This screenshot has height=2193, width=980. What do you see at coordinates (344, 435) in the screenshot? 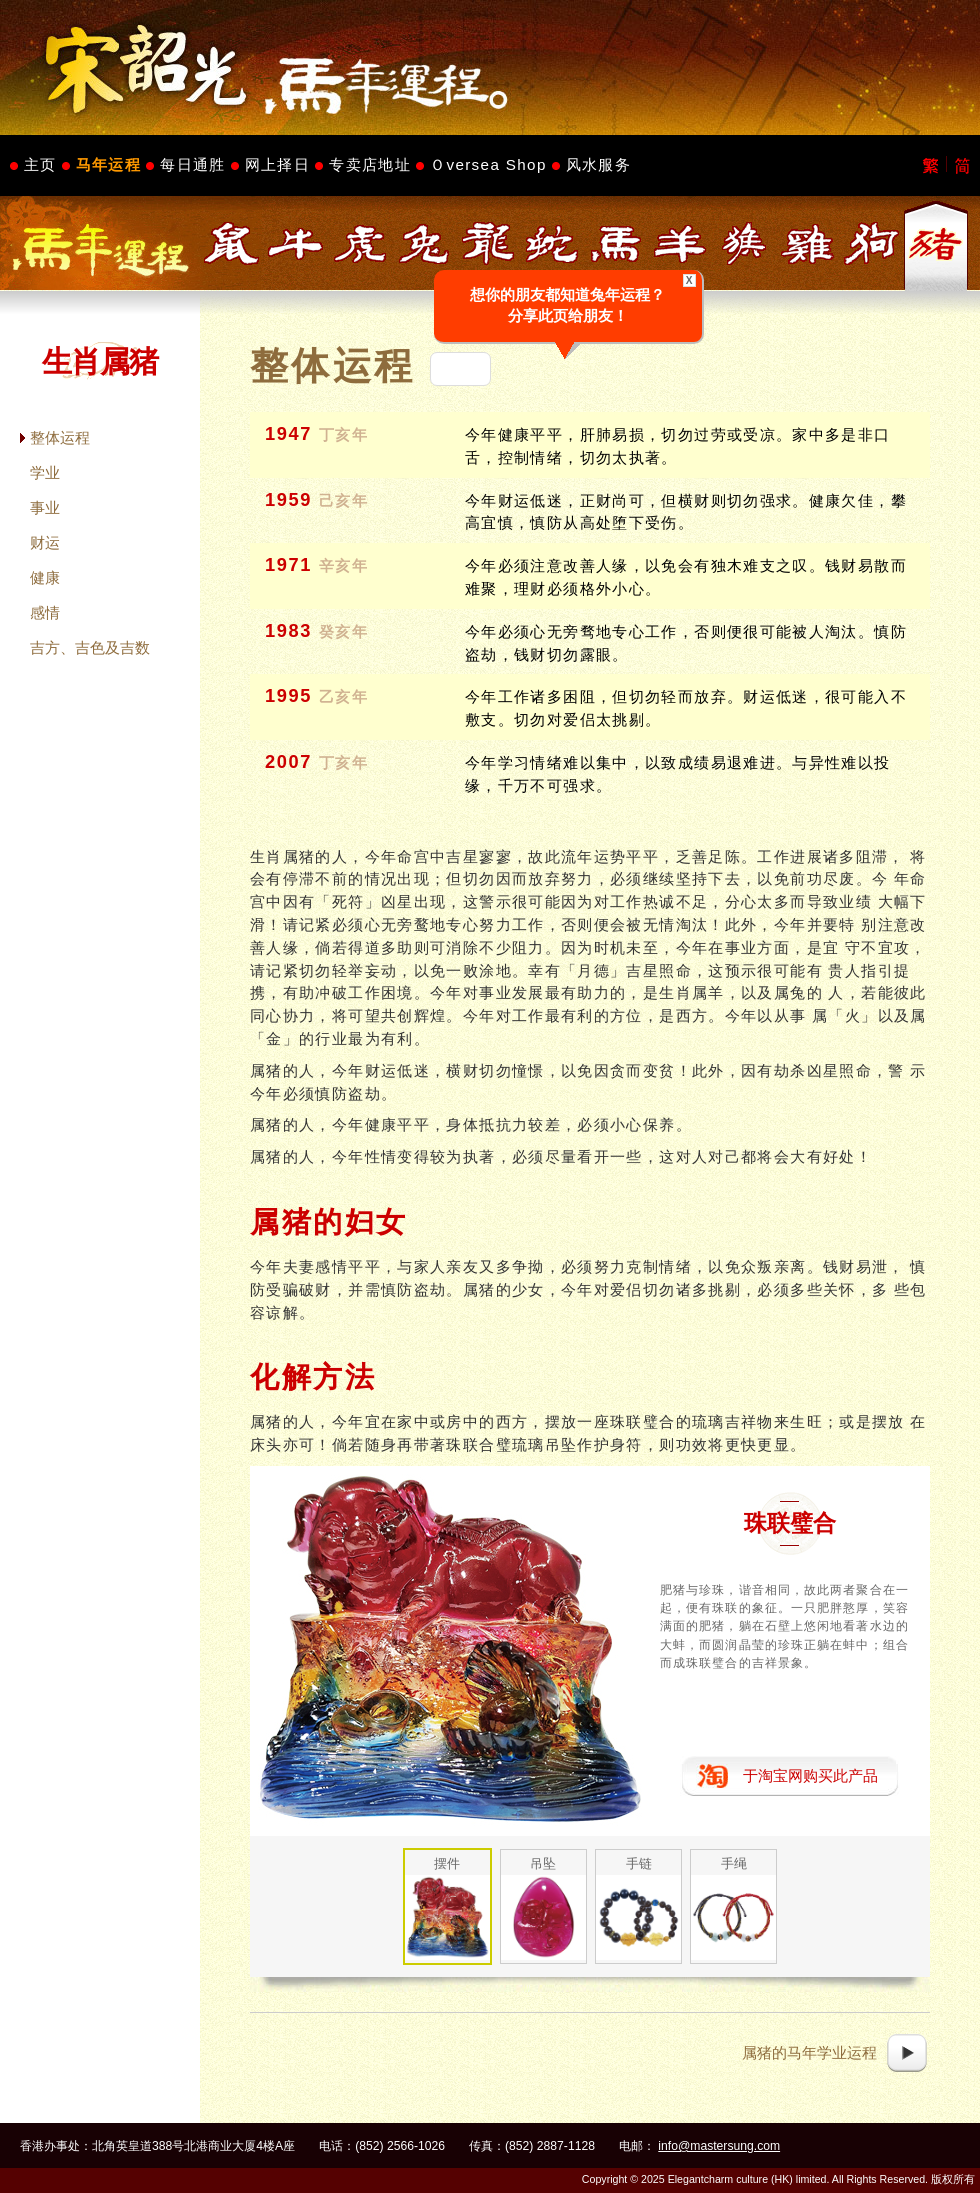
I see `丁亥年` at bounding box center [344, 435].